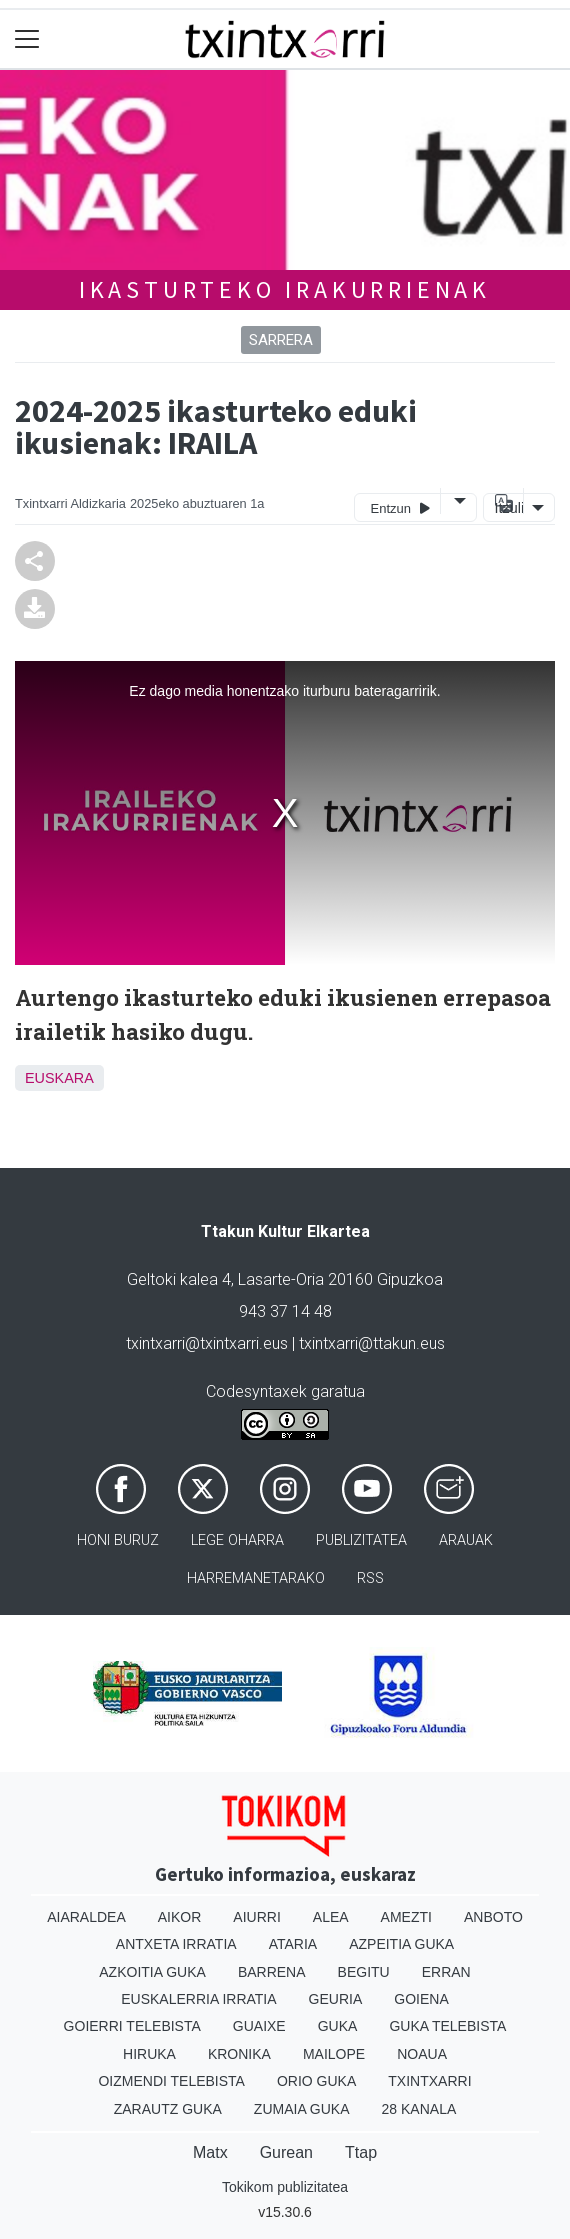 This screenshot has width=570, height=2239. What do you see at coordinates (331, 1917) in the screenshot?
I see `Alea` at bounding box center [331, 1917].